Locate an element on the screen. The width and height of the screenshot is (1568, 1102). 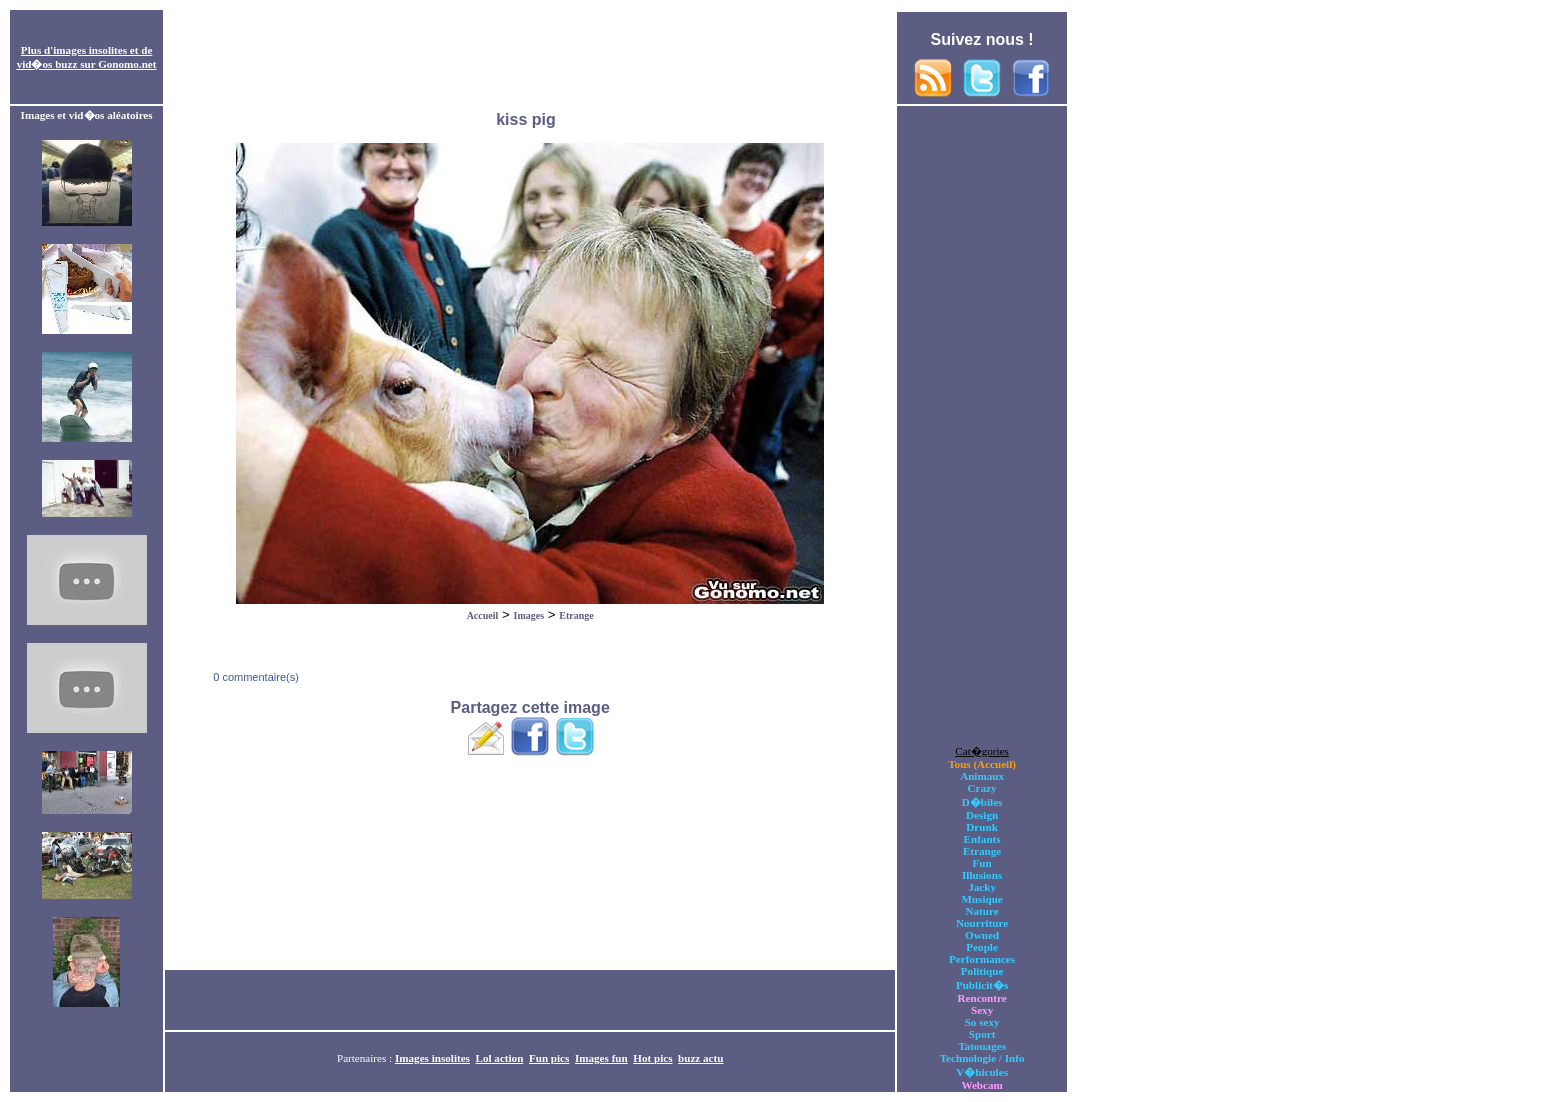
People is located at coordinates (981, 947).